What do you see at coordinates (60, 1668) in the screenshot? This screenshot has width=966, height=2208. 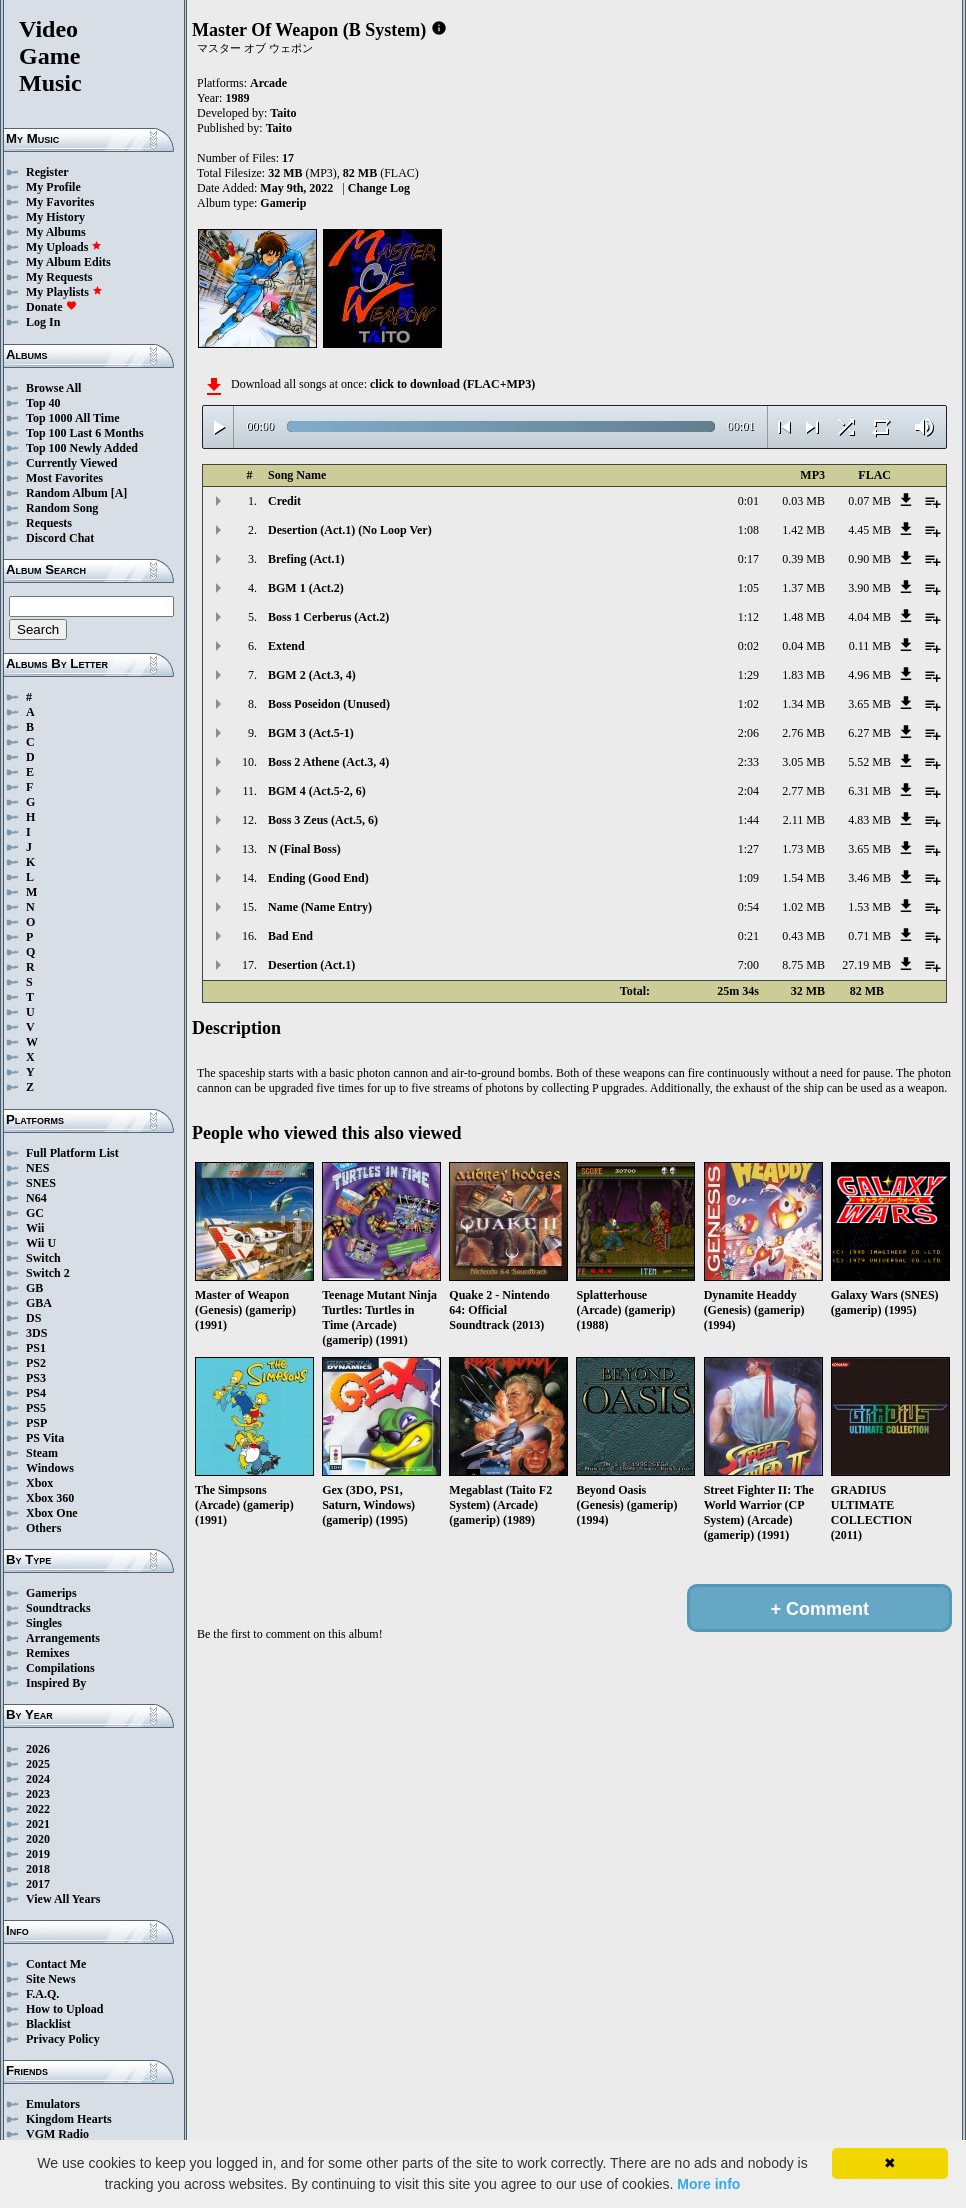 I see `Compilations` at bounding box center [60, 1668].